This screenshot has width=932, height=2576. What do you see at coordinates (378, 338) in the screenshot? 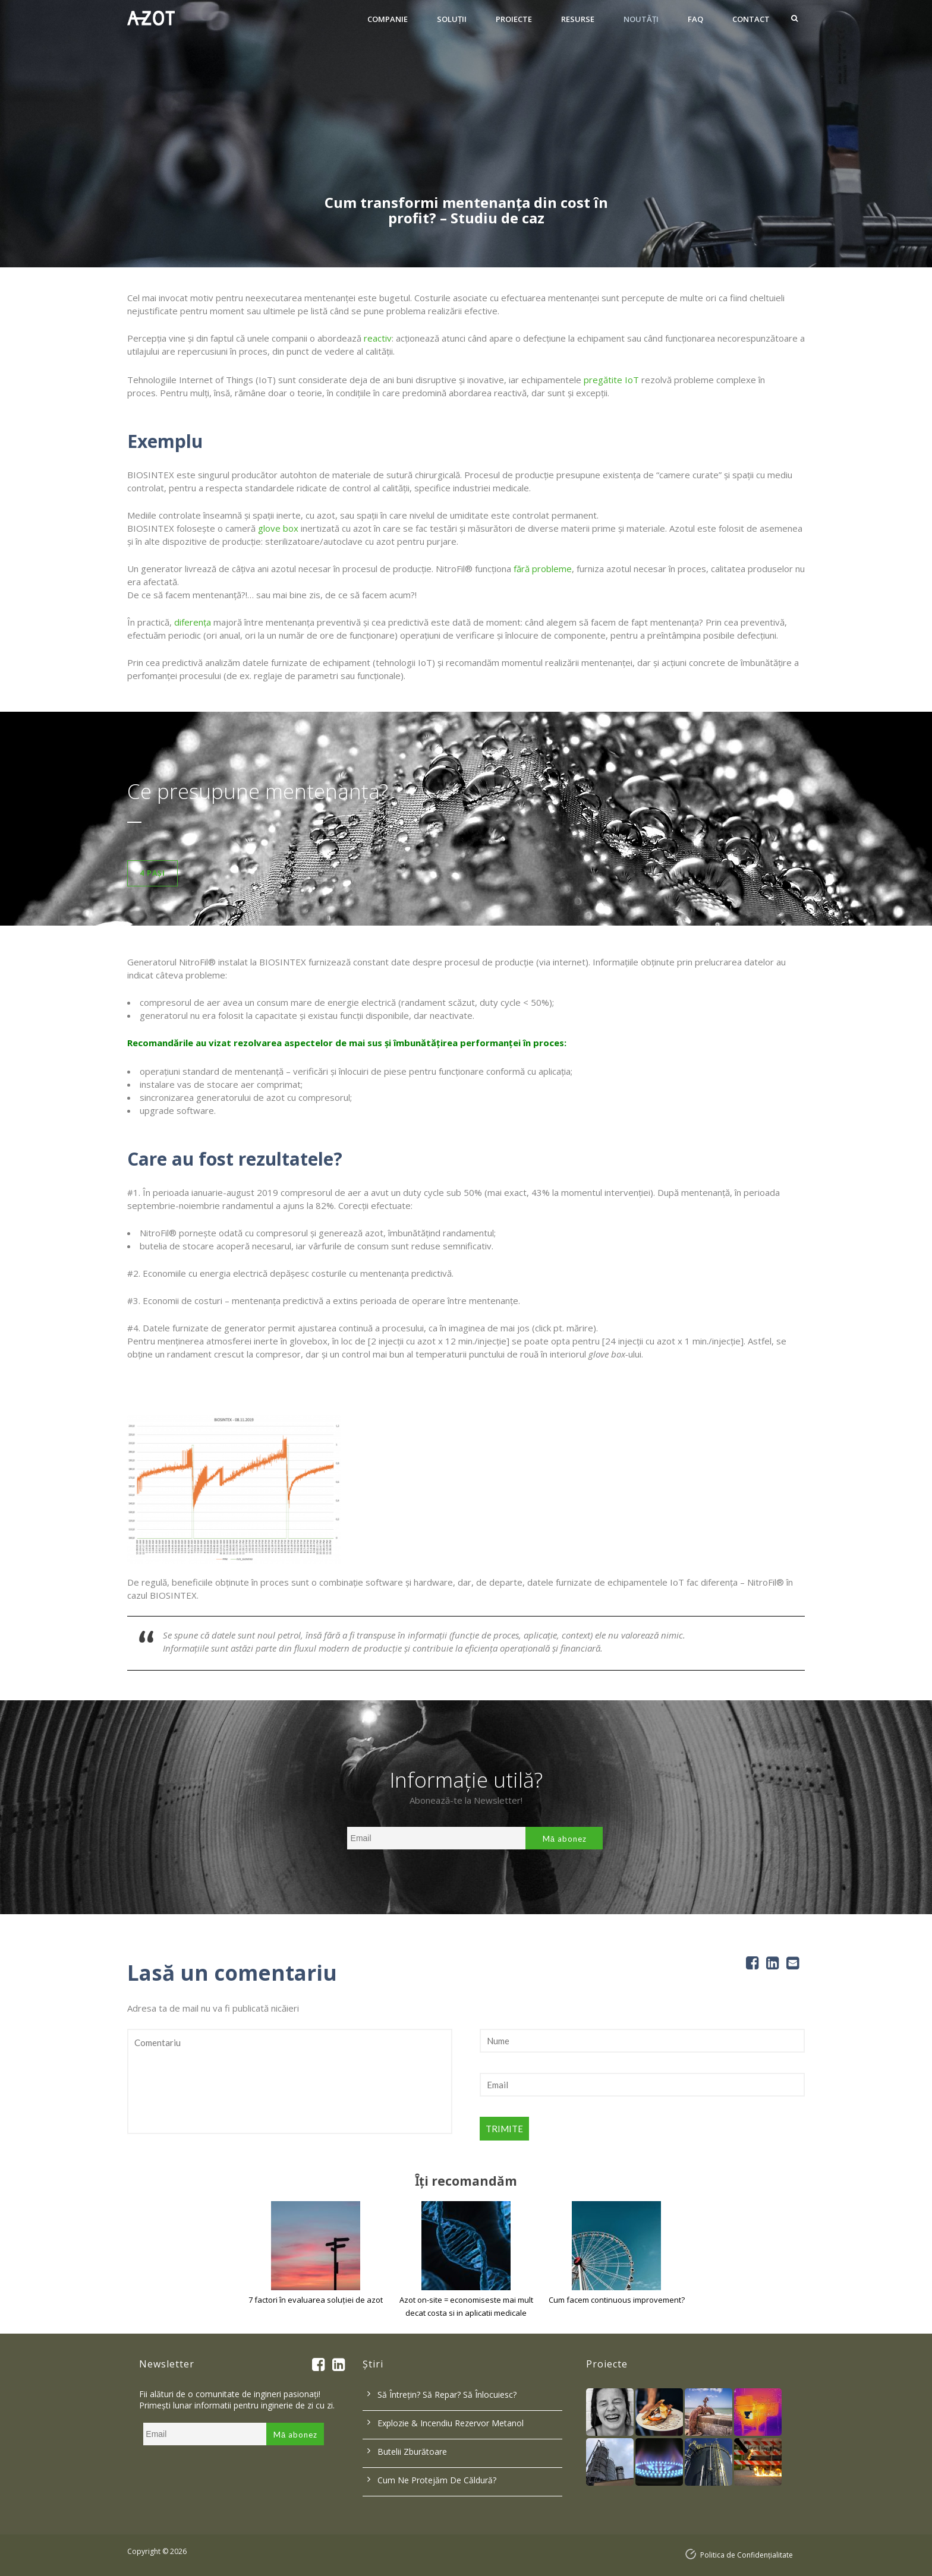
I see `reactiv` at bounding box center [378, 338].